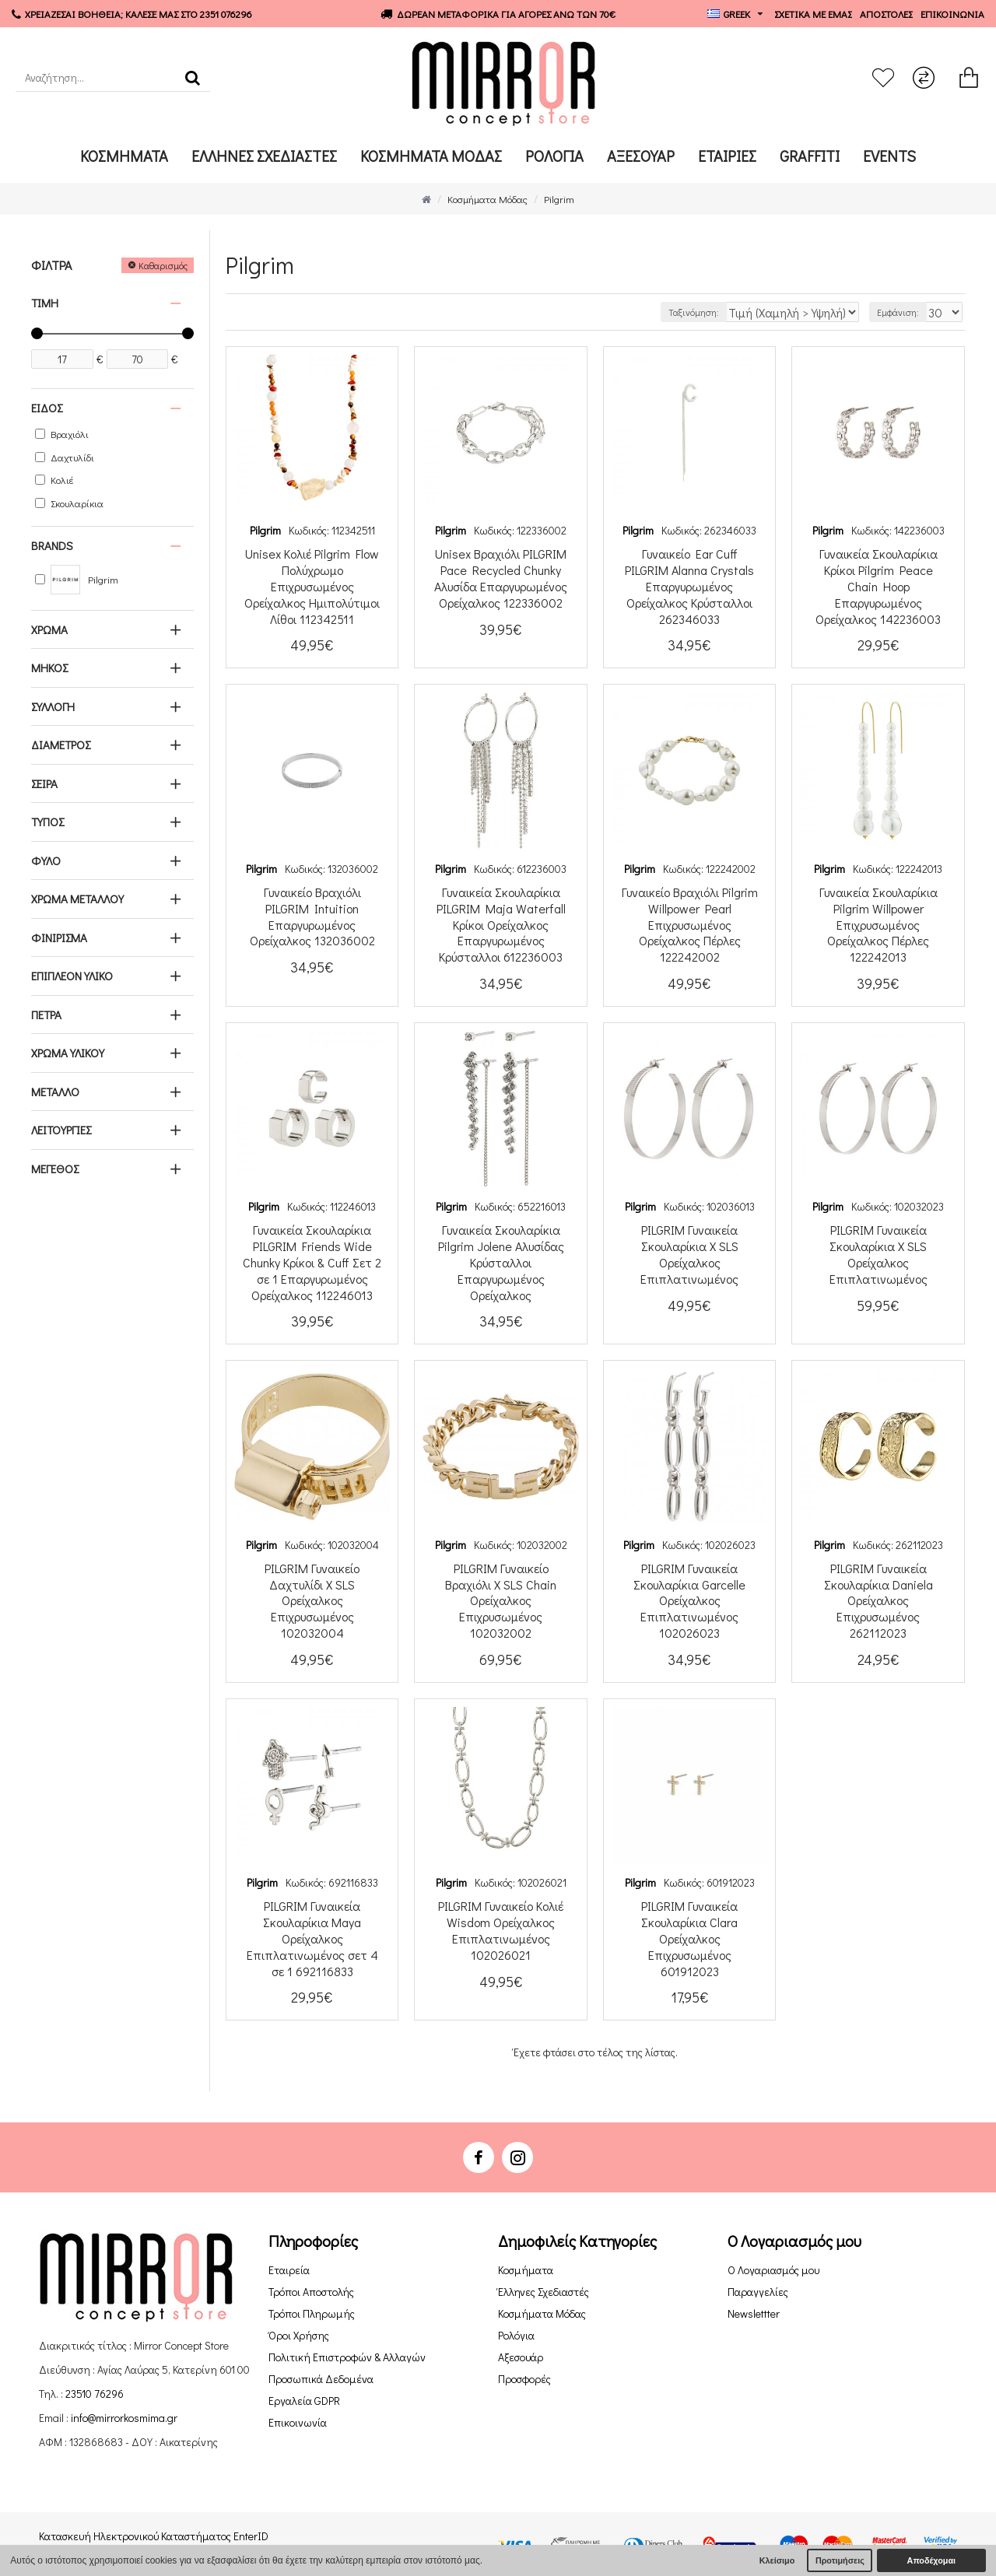 This screenshot has height=2576, width=996. I want to click on Κοσμήματα Μόδας, so click(487, 198).